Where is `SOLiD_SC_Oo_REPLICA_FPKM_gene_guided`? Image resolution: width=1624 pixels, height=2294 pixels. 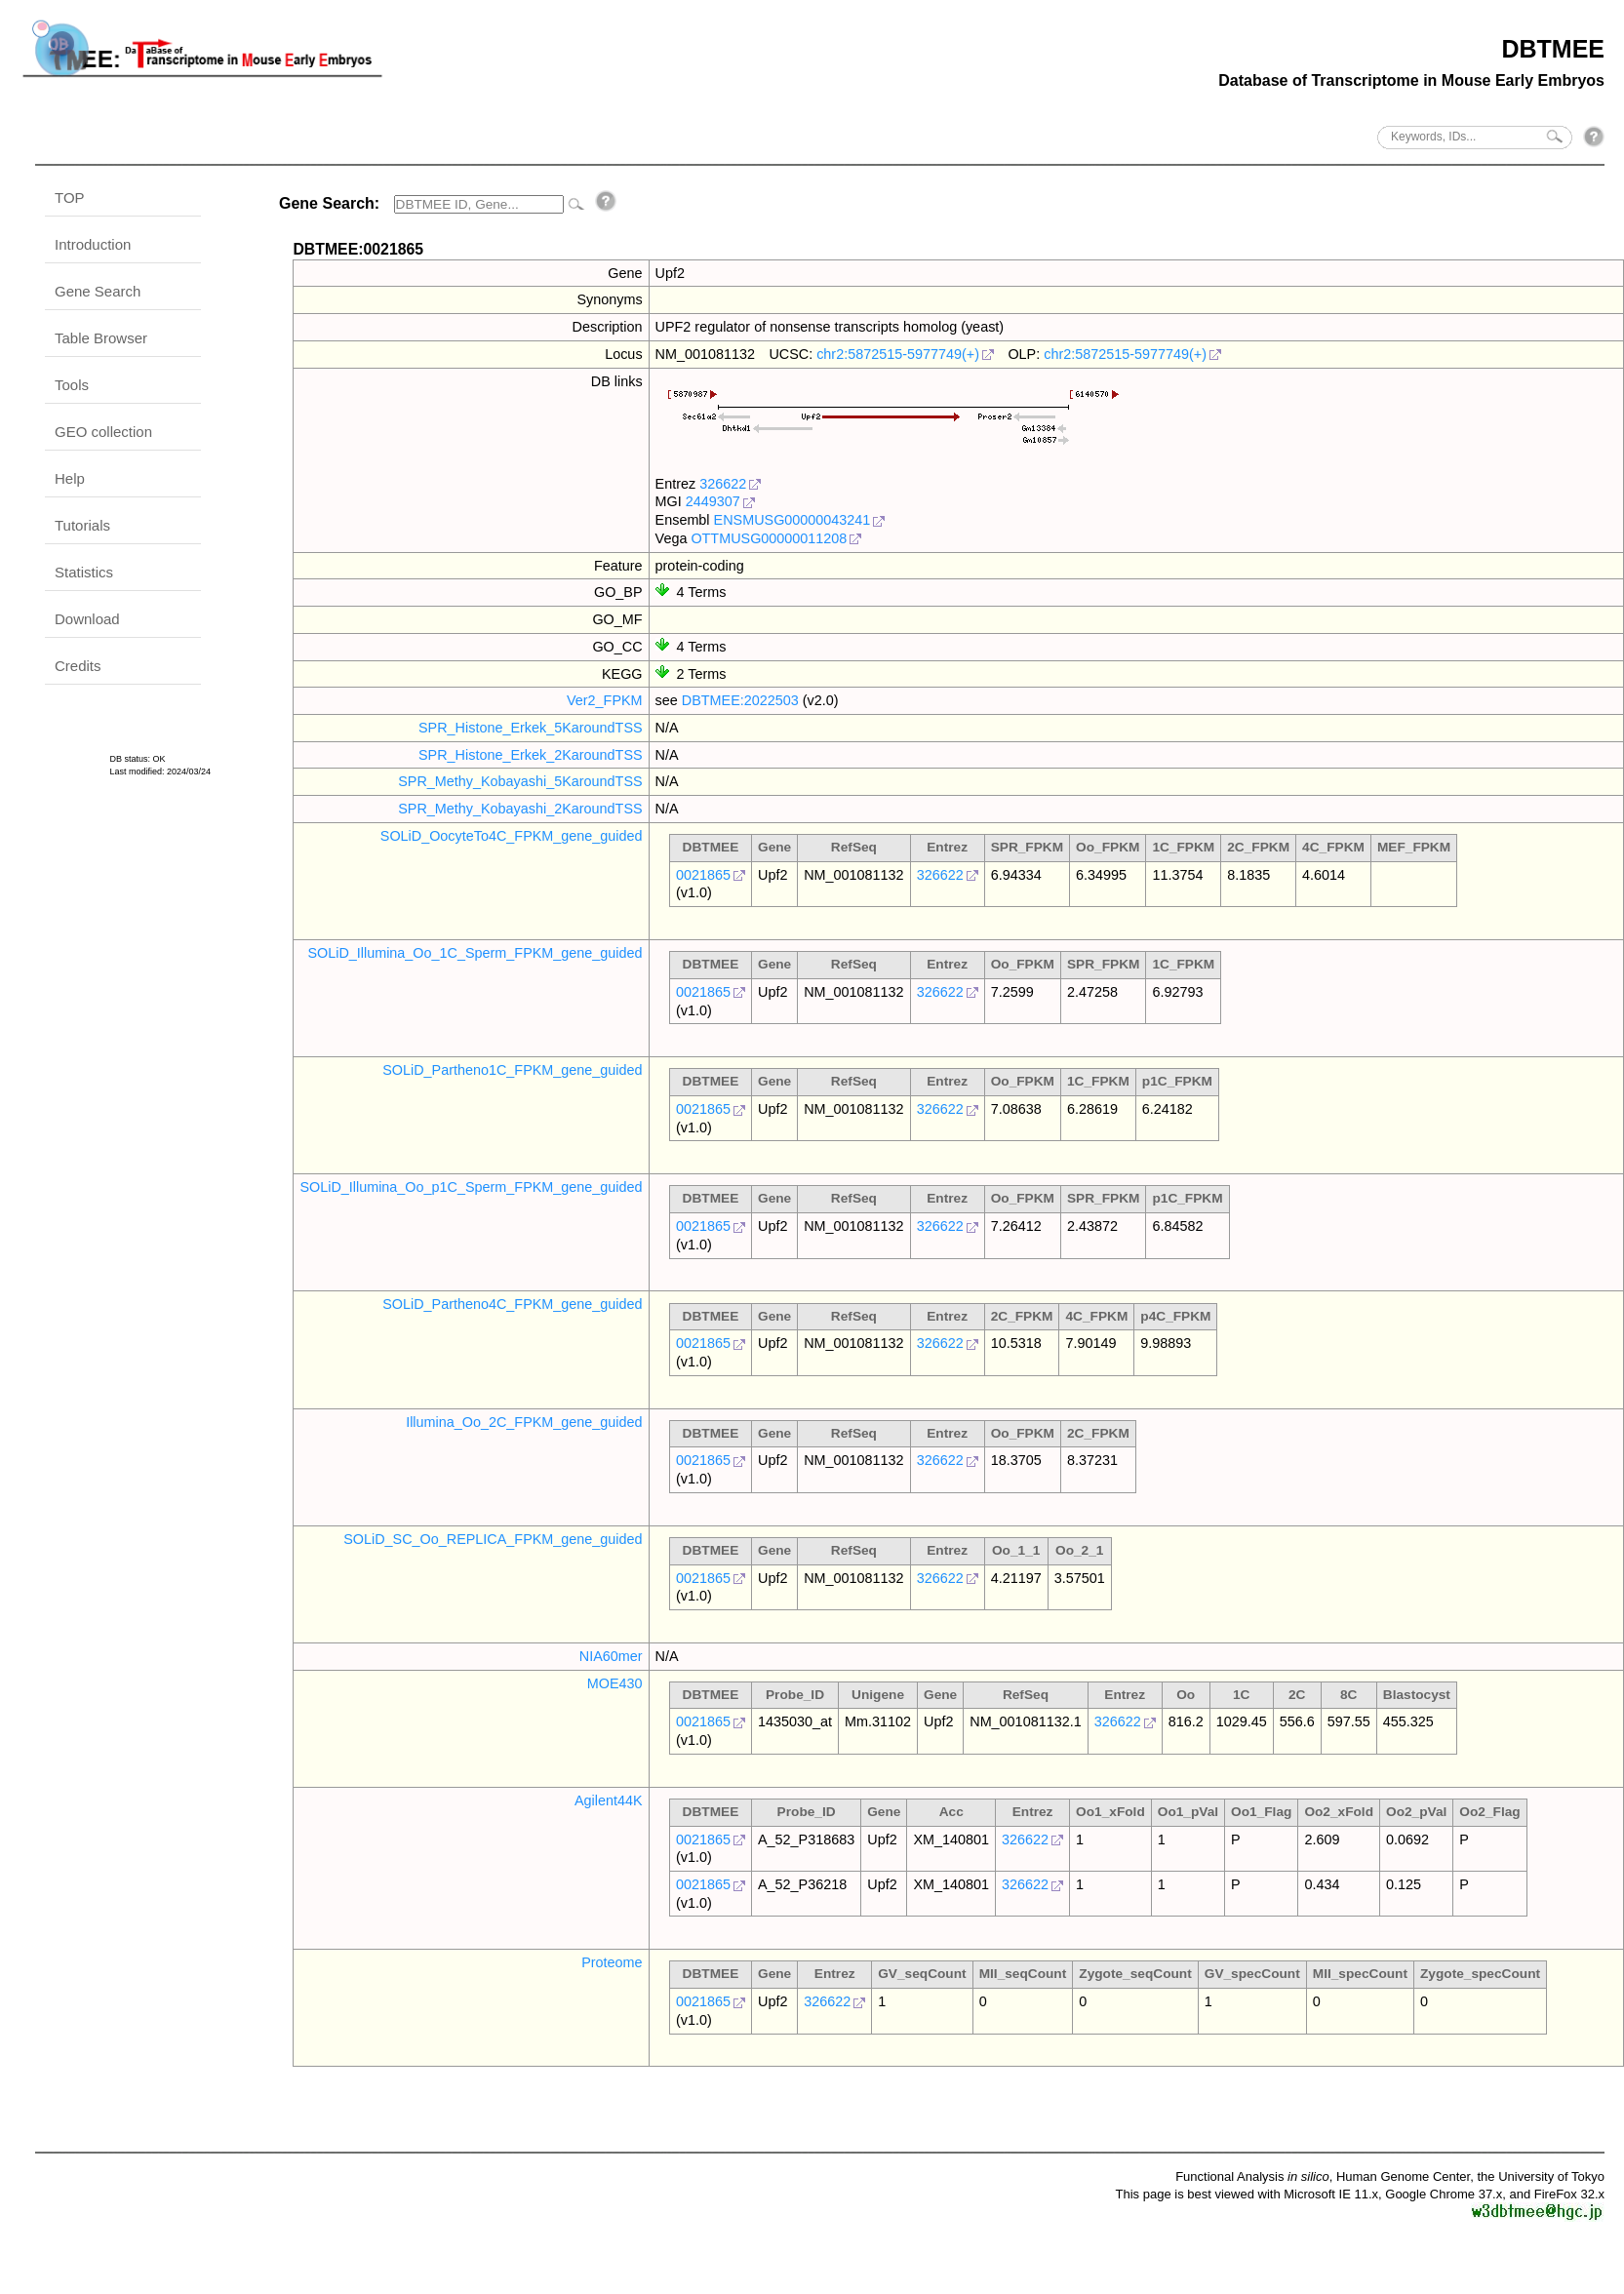 SOLiD_SC_Oo_REPLICA_FPKM_gene_guided is located at coordinates (492, 1539).